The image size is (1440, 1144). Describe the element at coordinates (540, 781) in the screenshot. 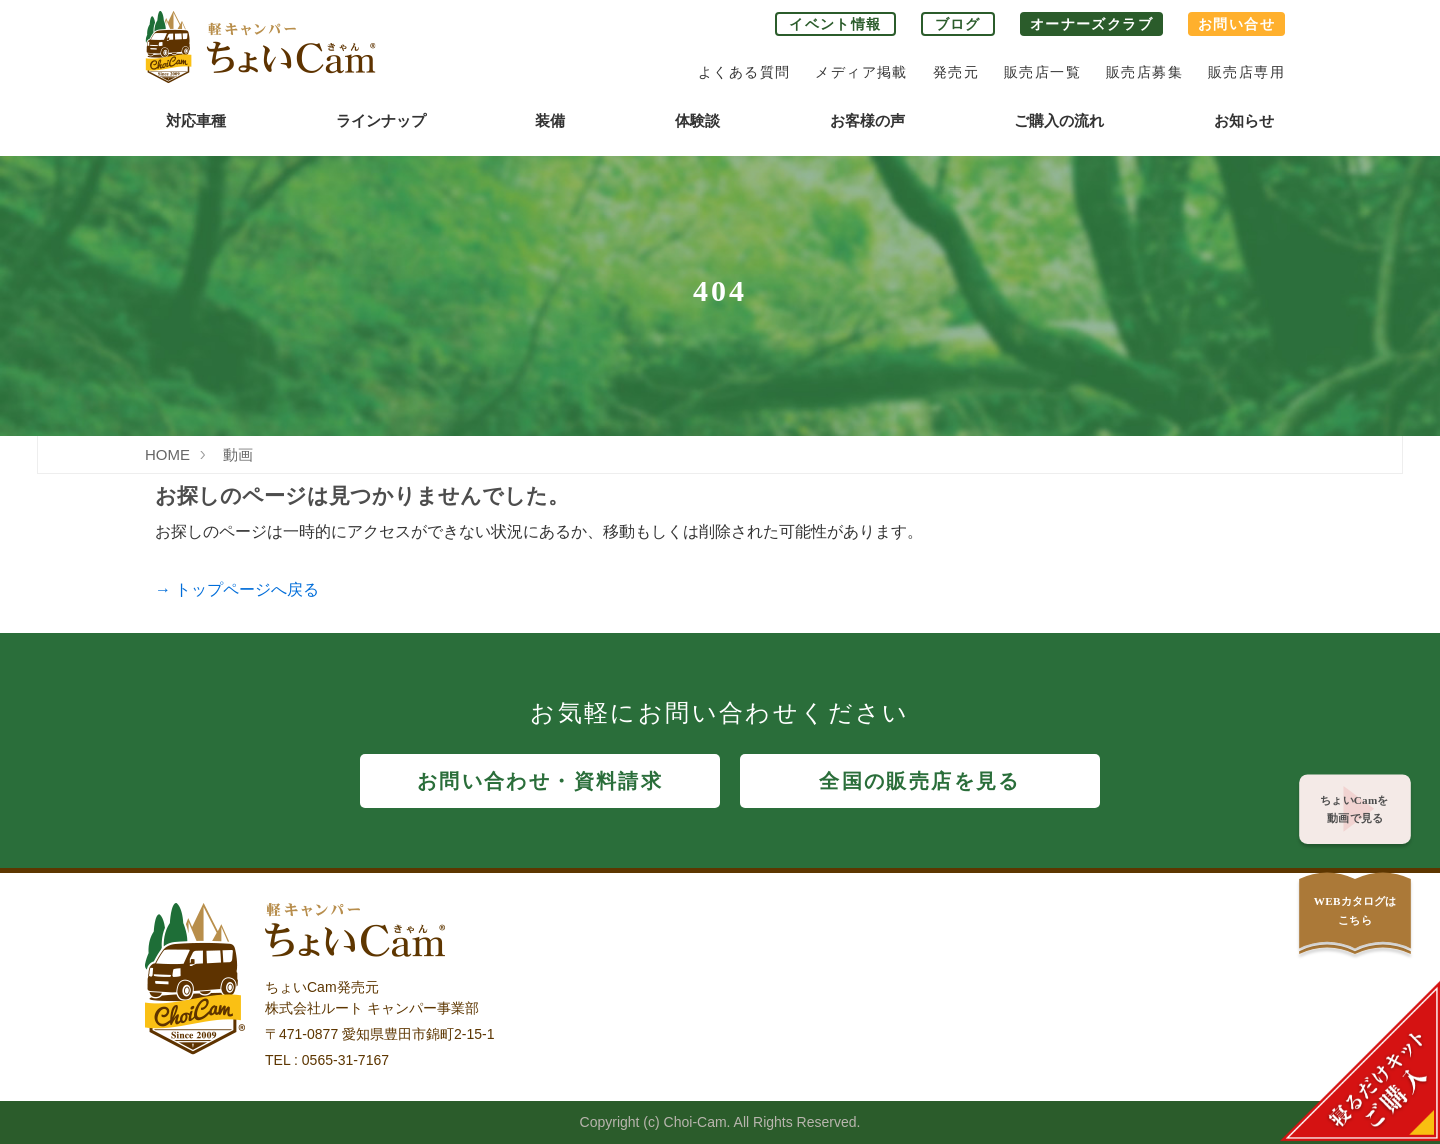

I see `お問い合わせ・資料請求` at that location.